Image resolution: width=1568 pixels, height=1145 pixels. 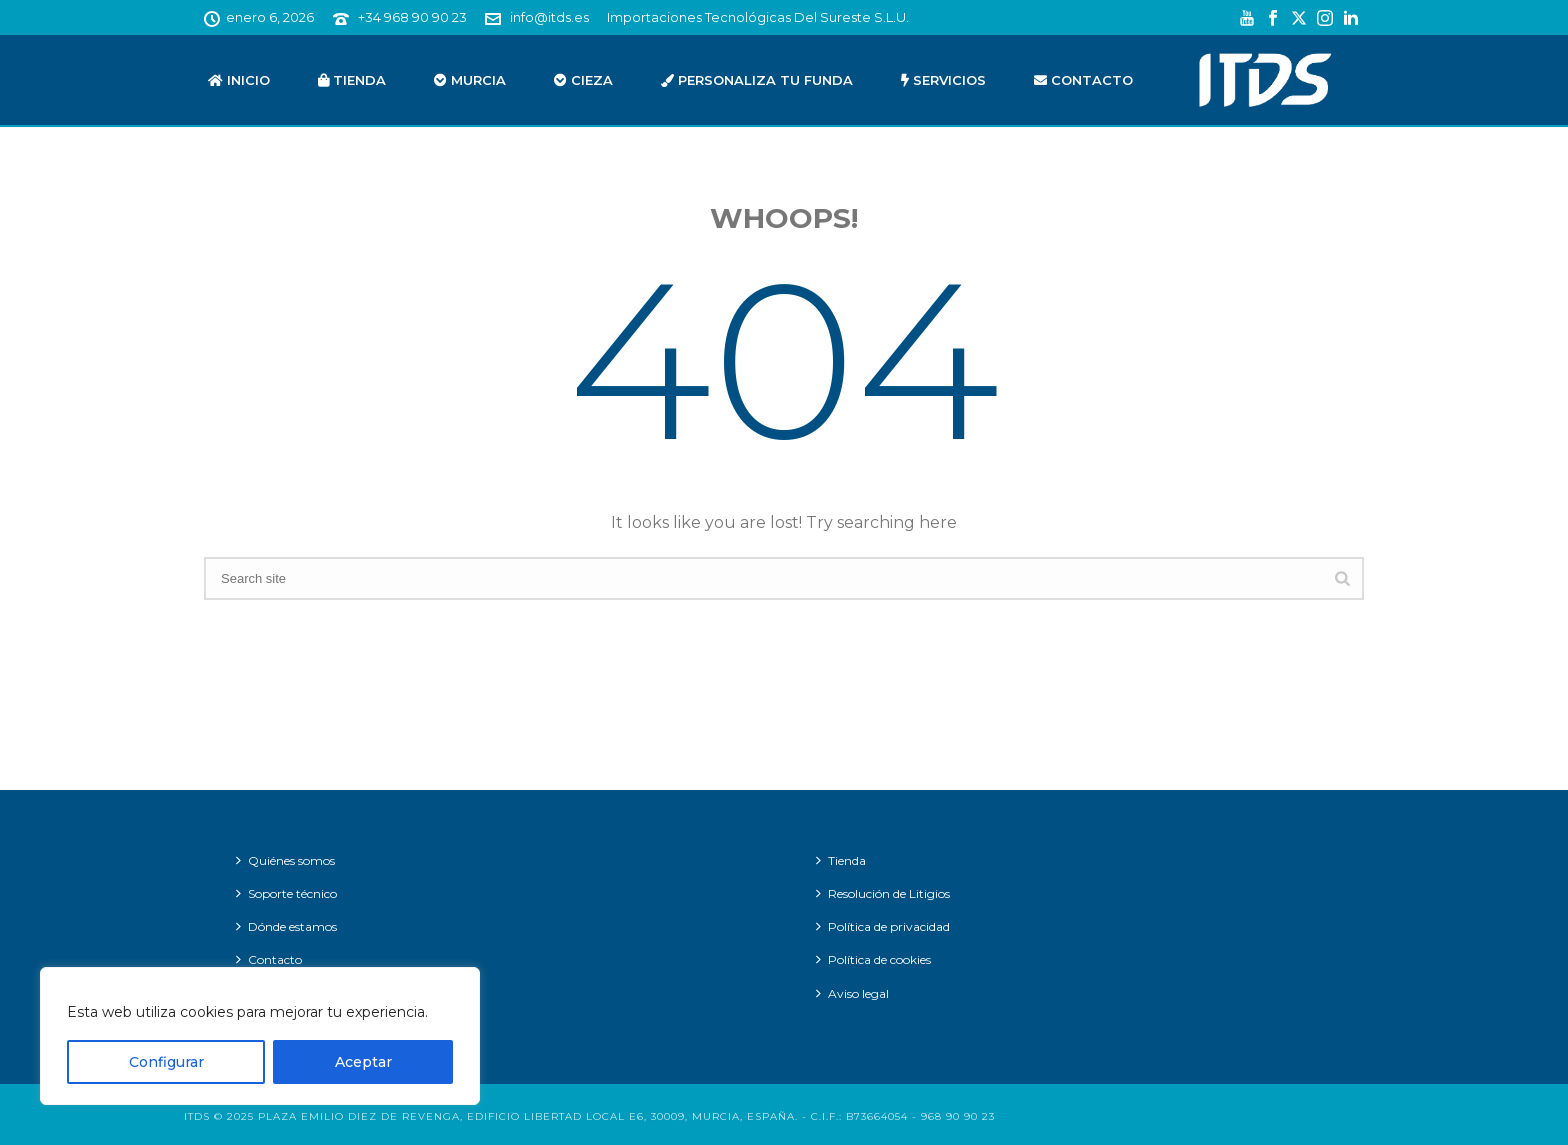 I want to click on info@itds.es, so click(x=549, y=17).